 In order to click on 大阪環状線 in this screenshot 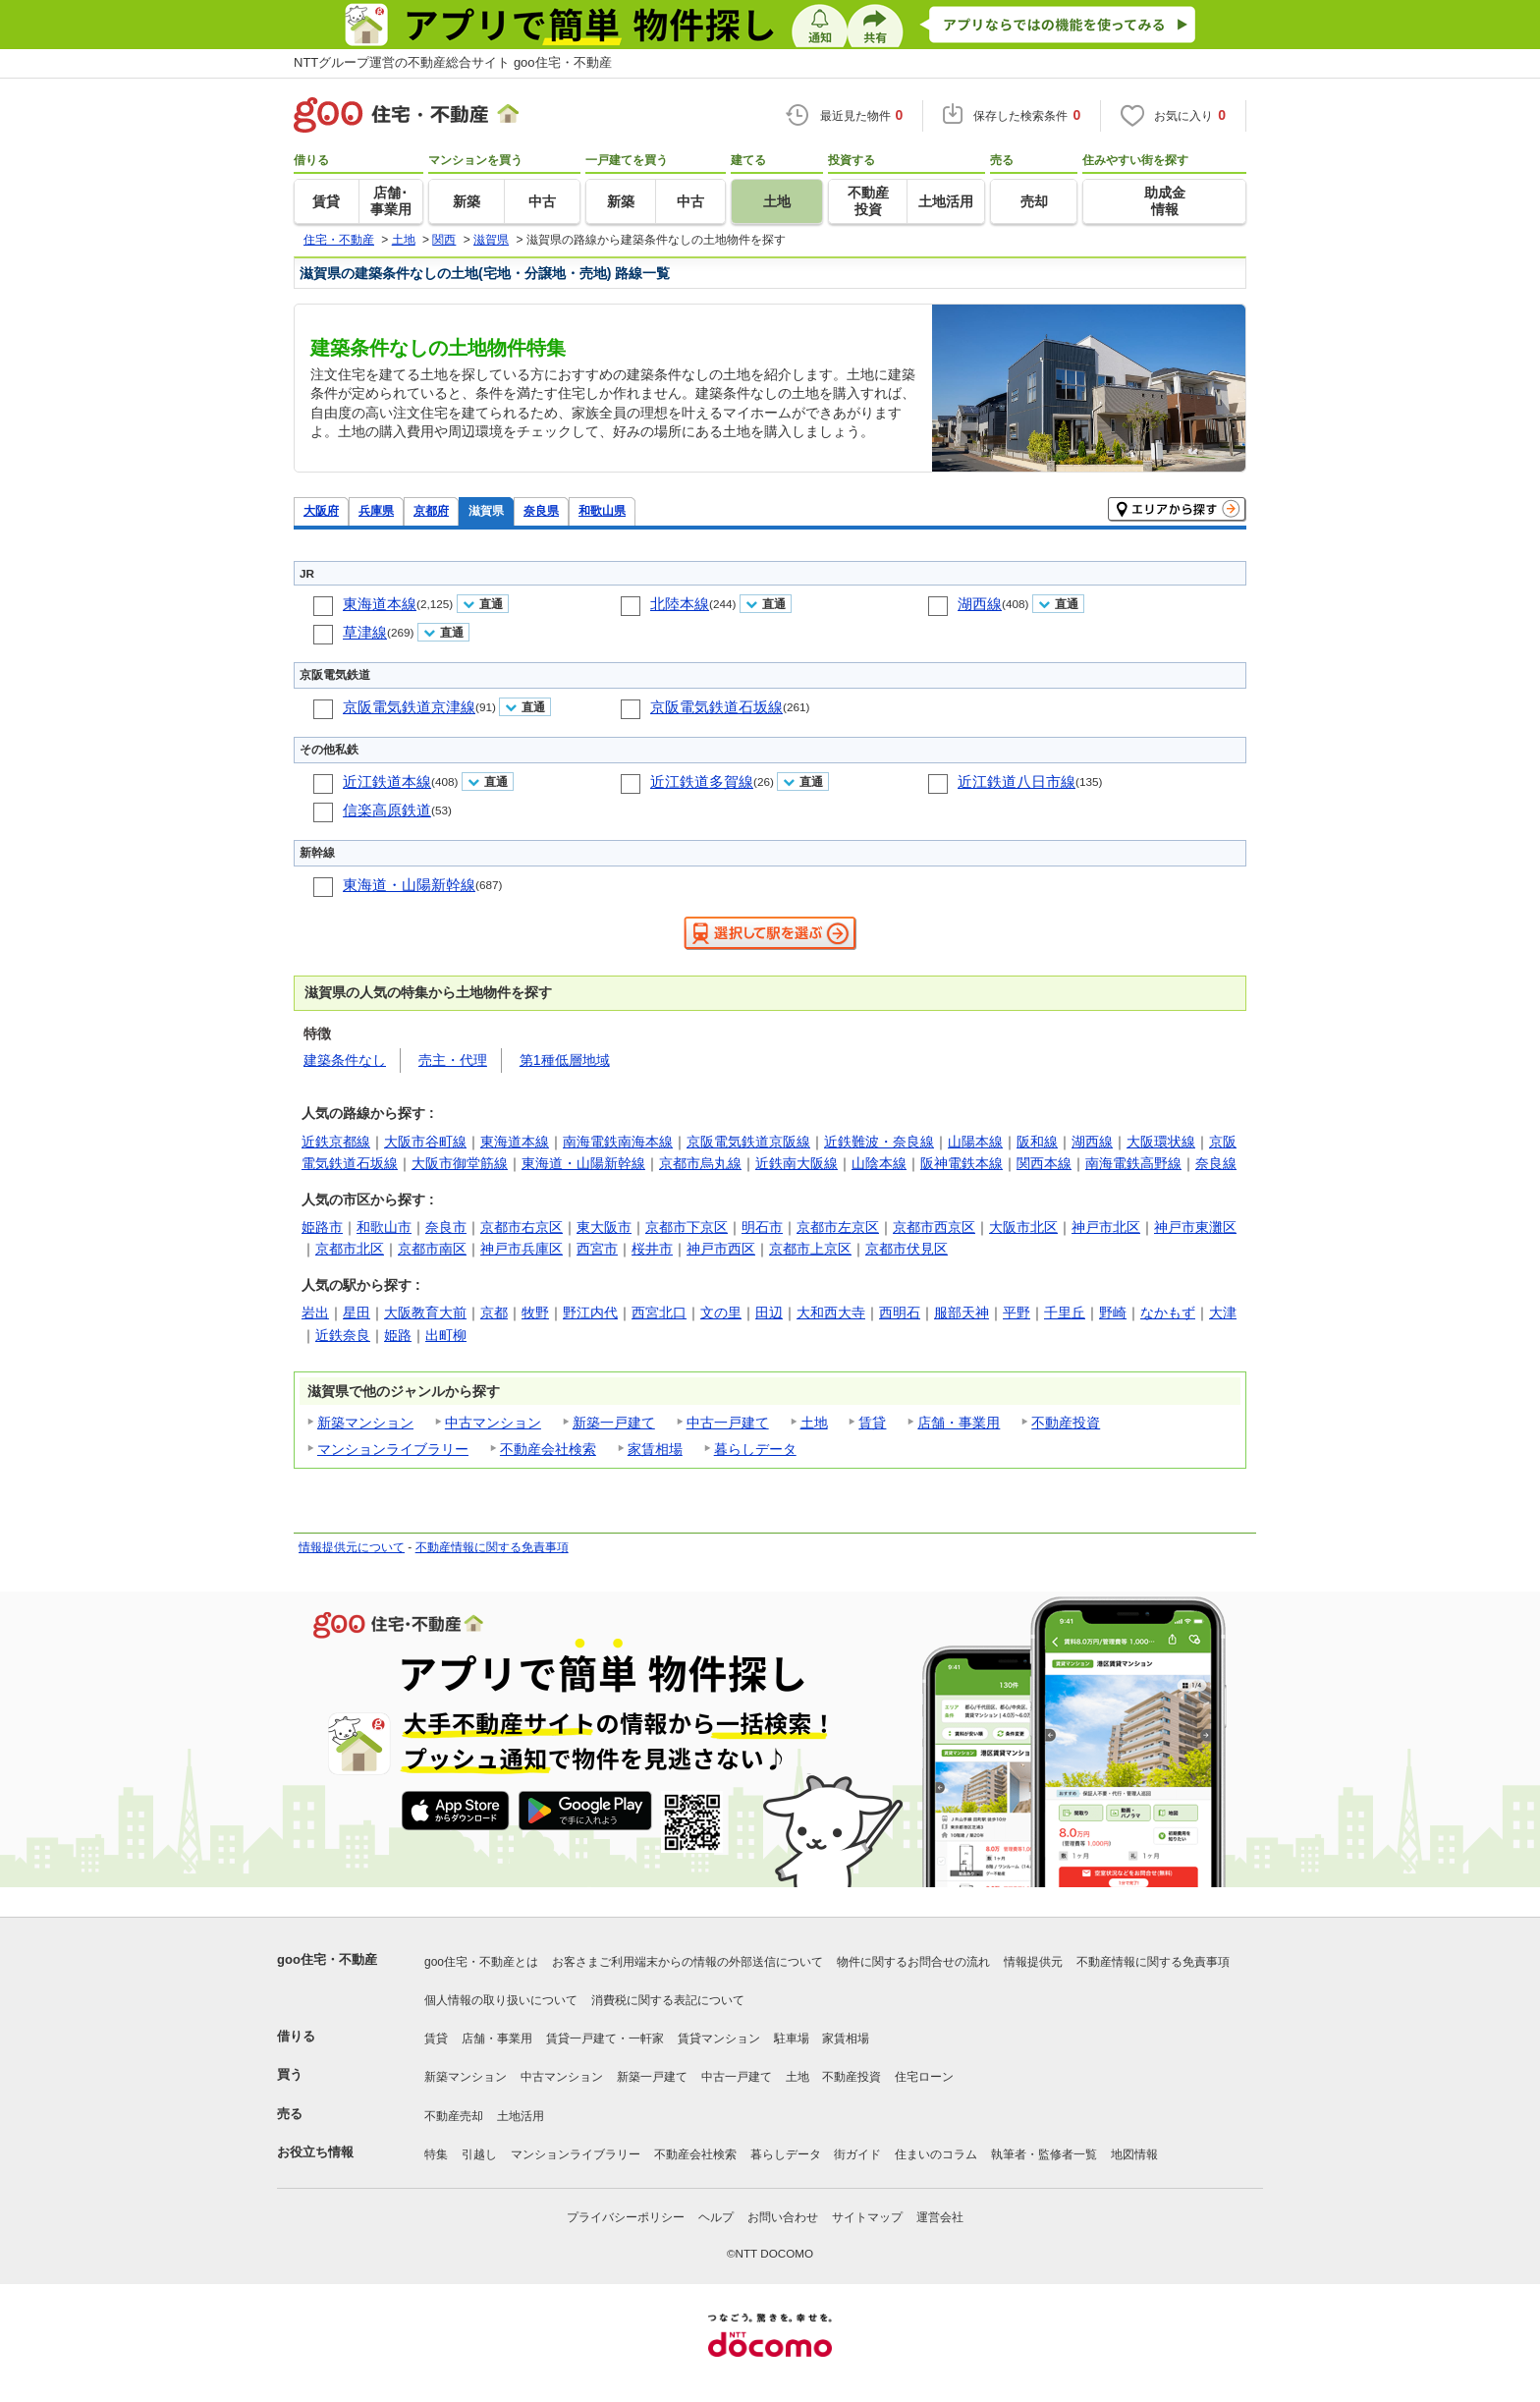, I will do `click(1161, 1141)`.